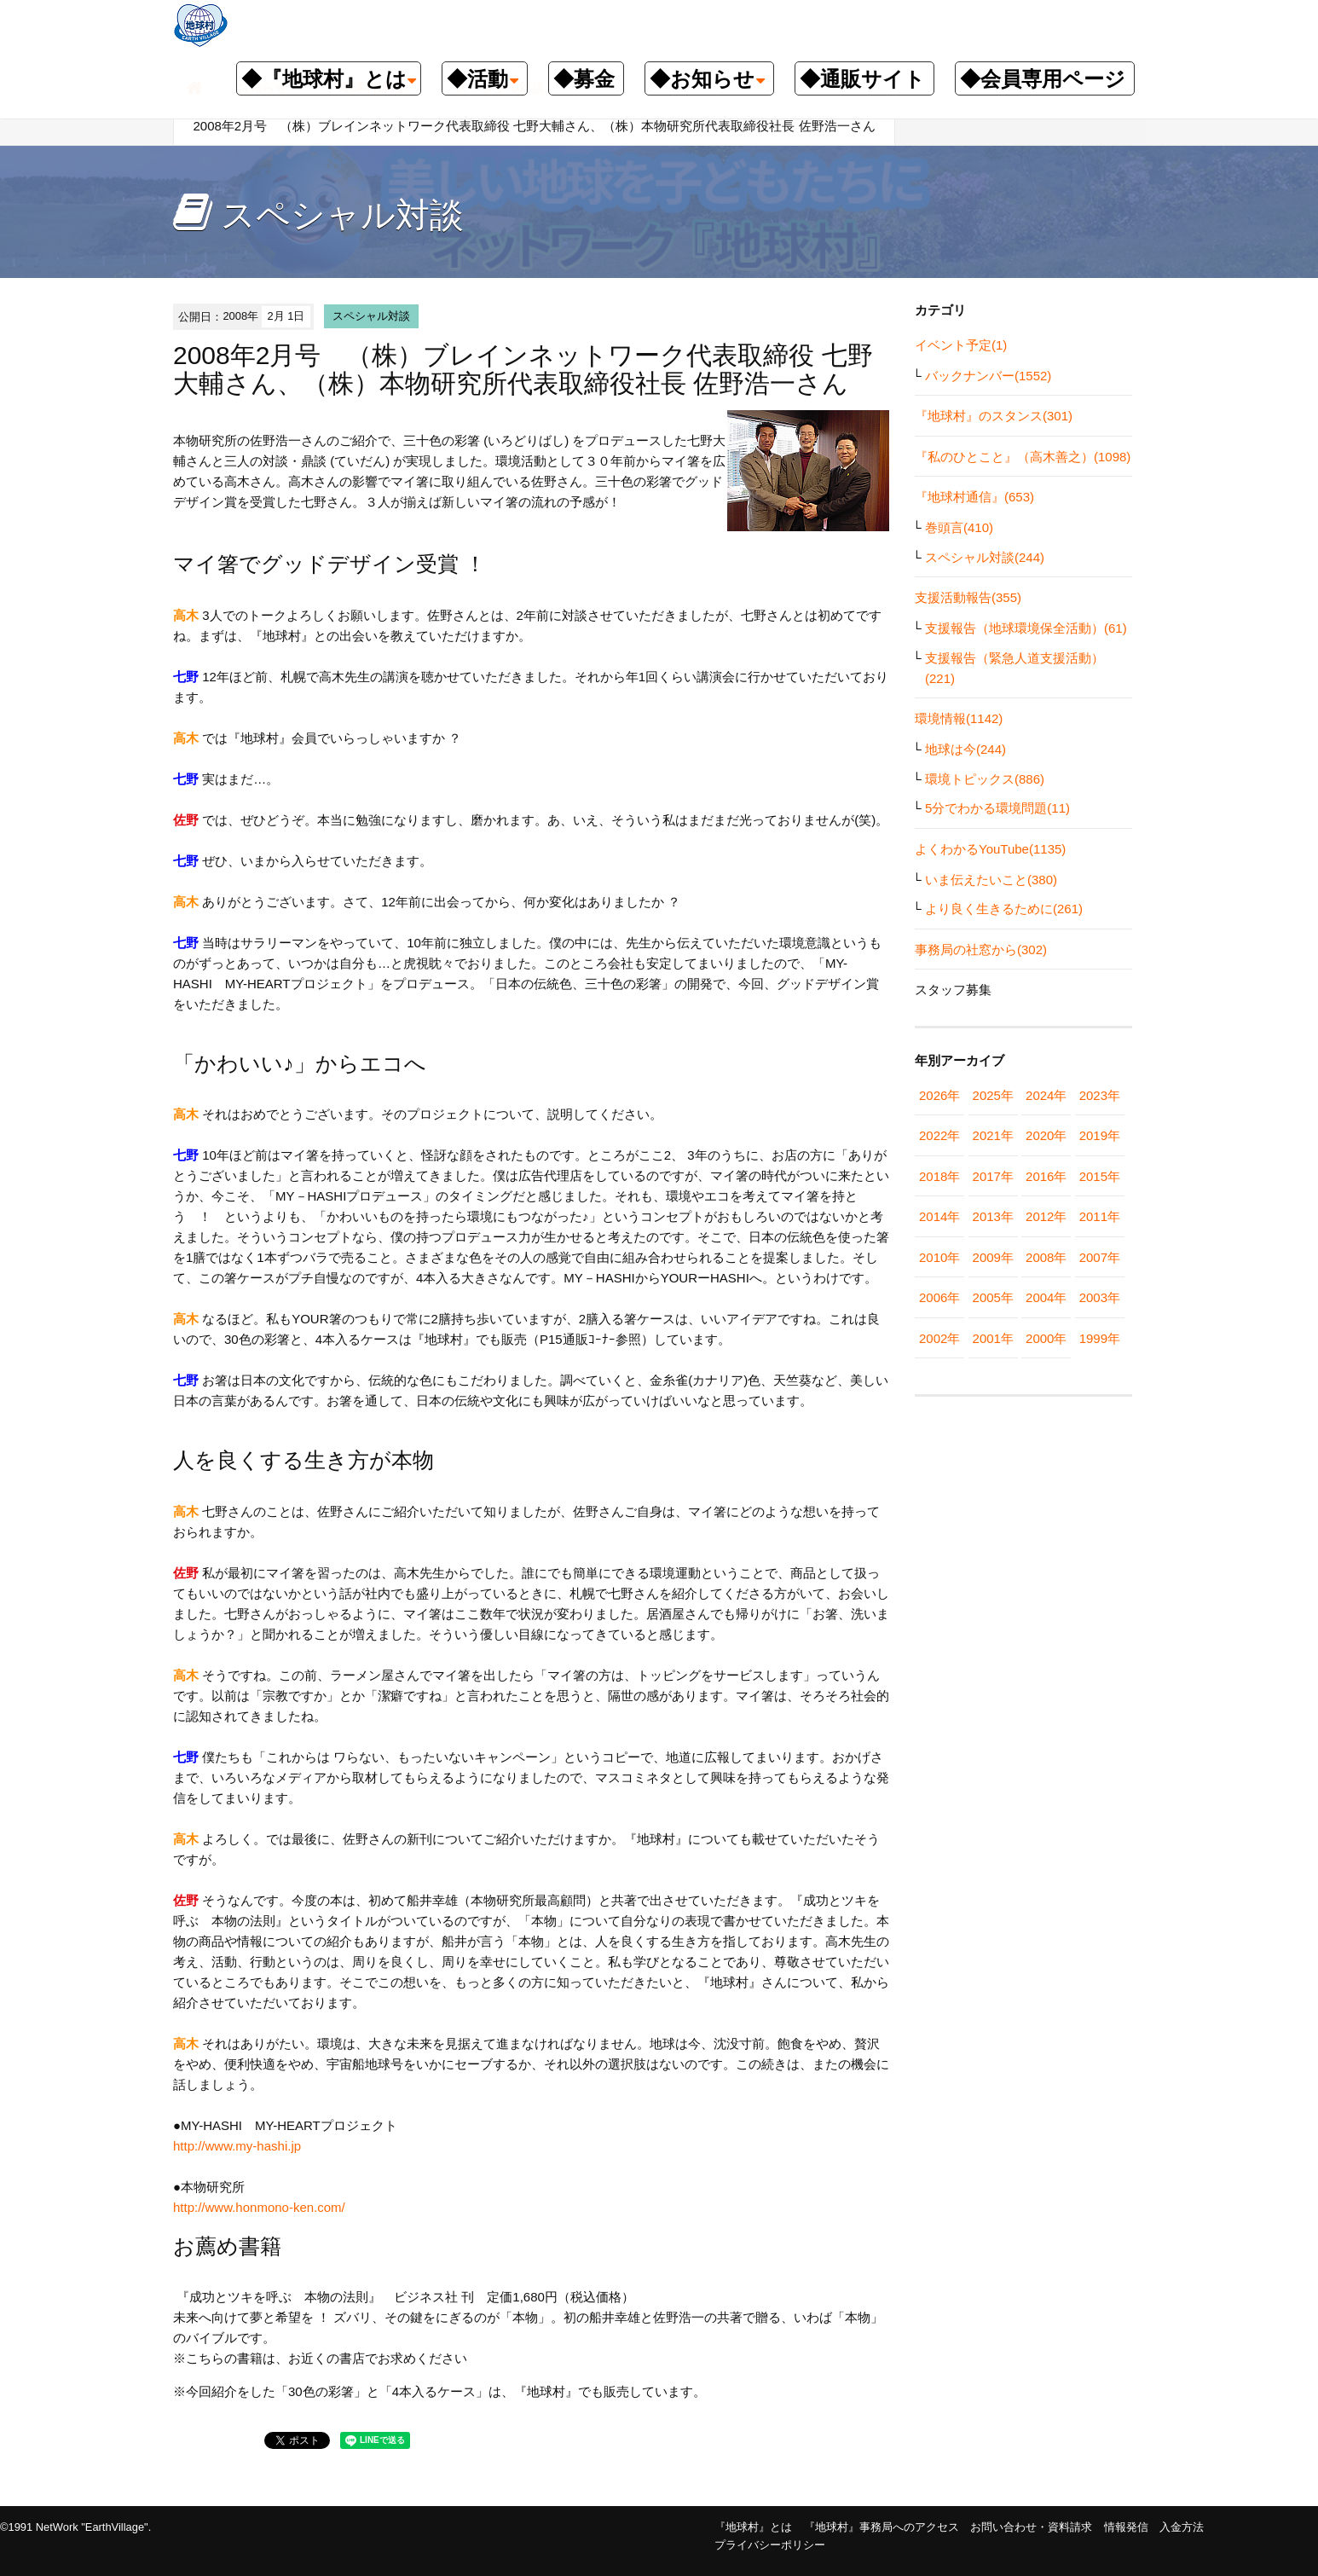 The height and width of the screenshot is (2576, 1318). Describe the element at coordinates (993, 1257) in the screenshot. I see `2009年` at that location.